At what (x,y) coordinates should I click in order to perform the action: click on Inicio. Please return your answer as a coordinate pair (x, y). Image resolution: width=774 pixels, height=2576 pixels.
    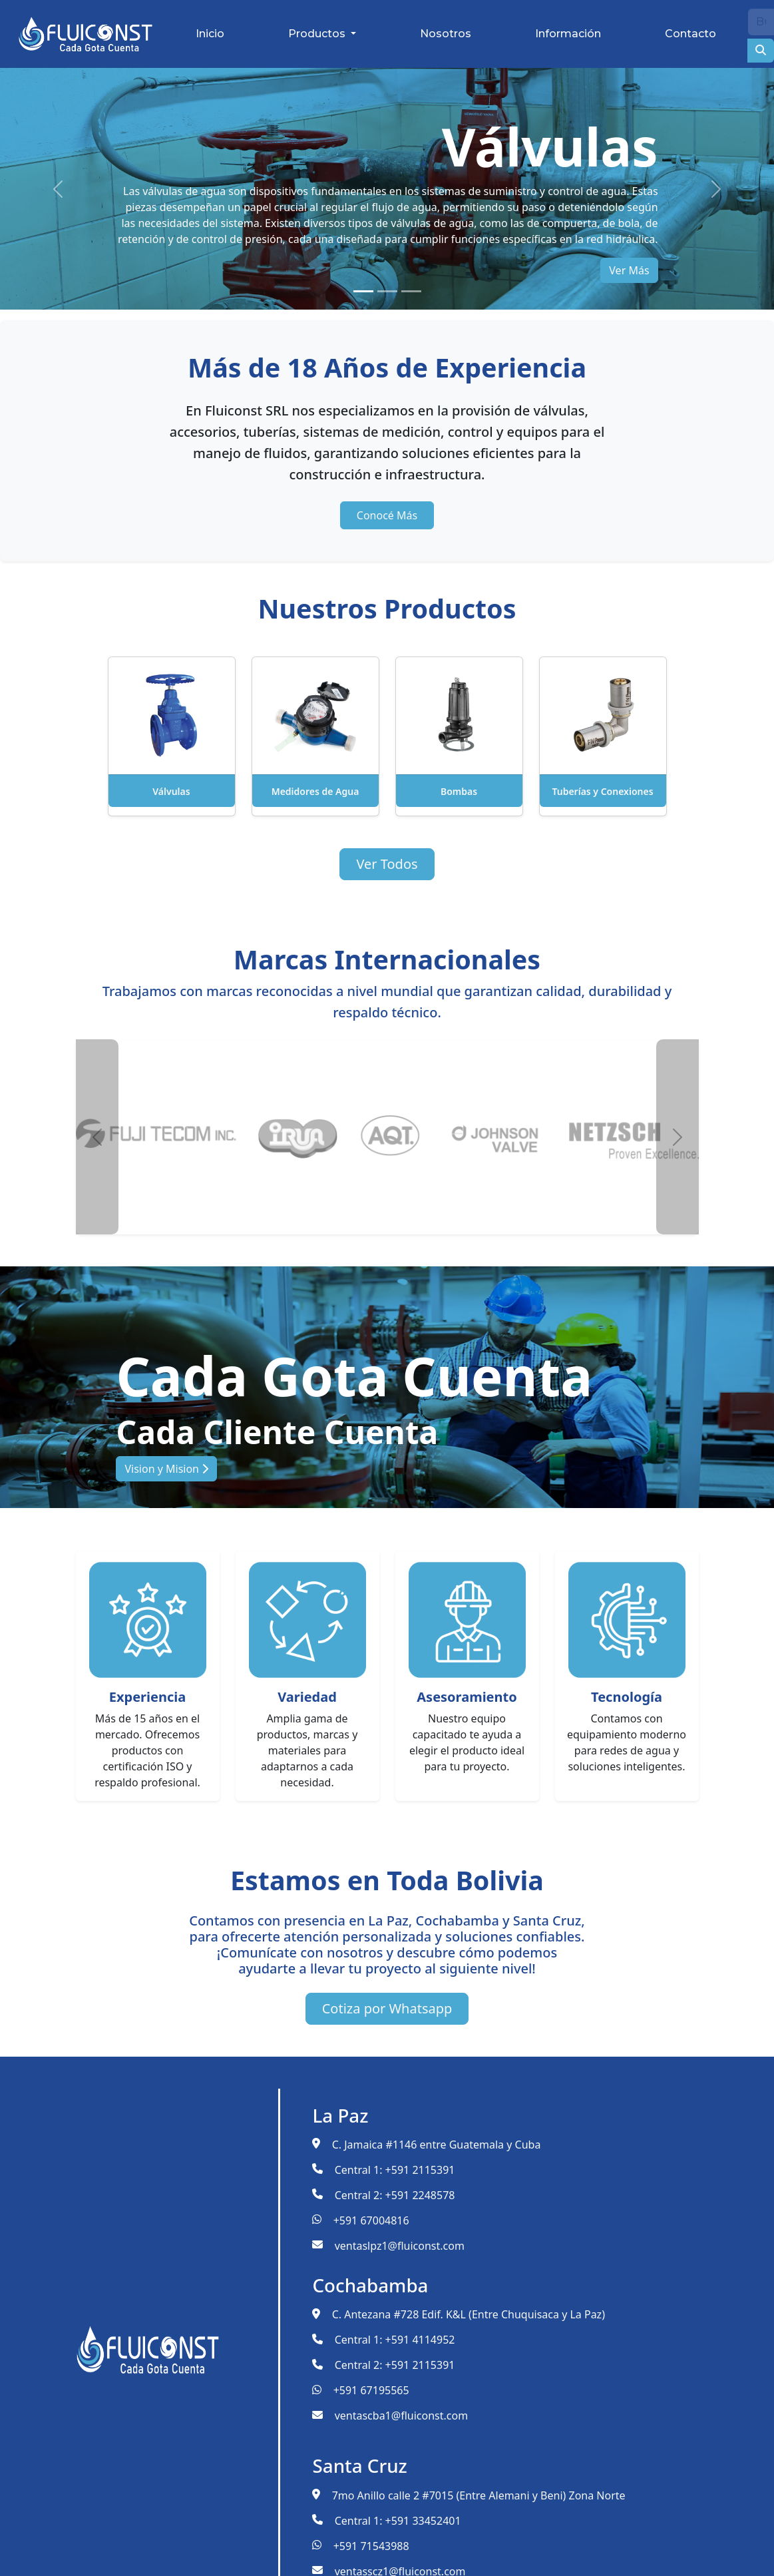
    Looking at the image, I should click on (210, 33).